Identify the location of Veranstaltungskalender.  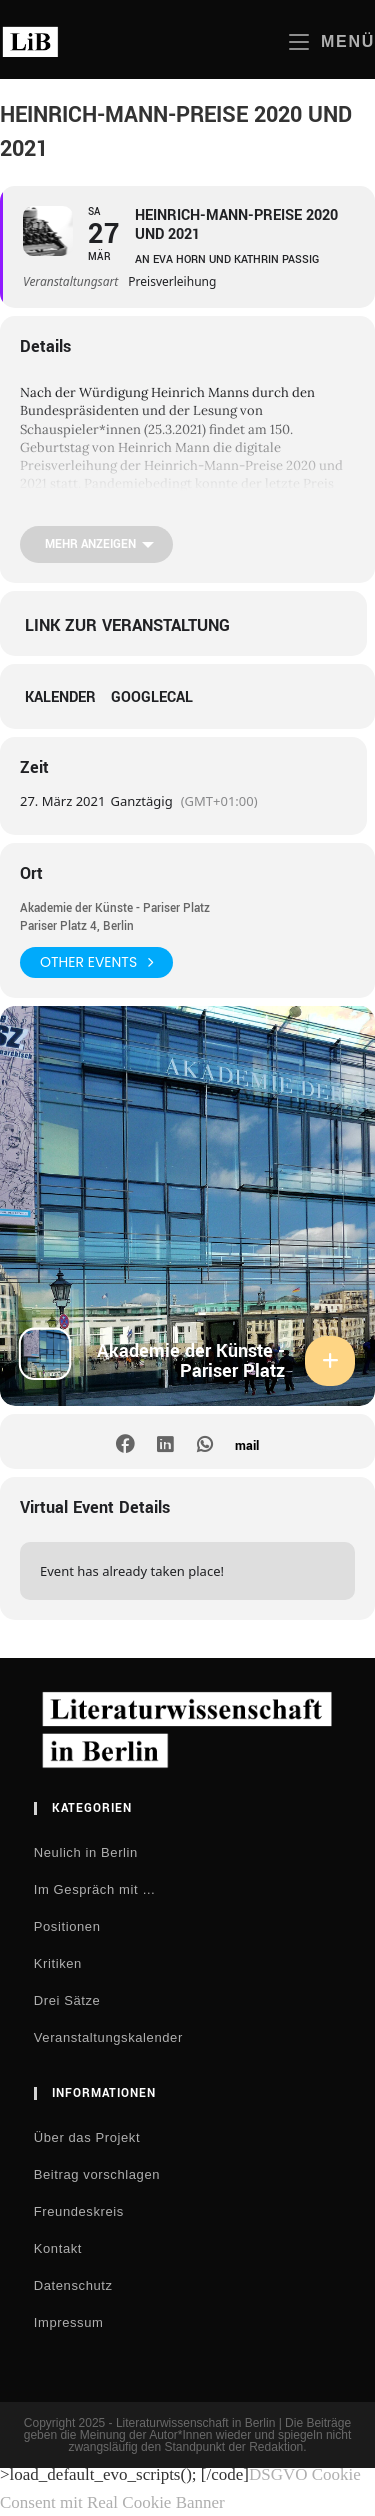
(108, 2037).